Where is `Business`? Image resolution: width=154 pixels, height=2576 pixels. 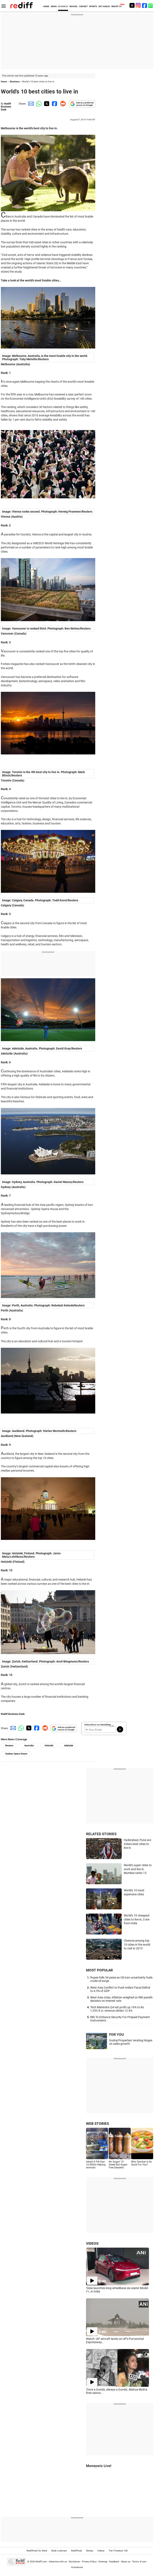 Business is located at coordinates (15, 81).